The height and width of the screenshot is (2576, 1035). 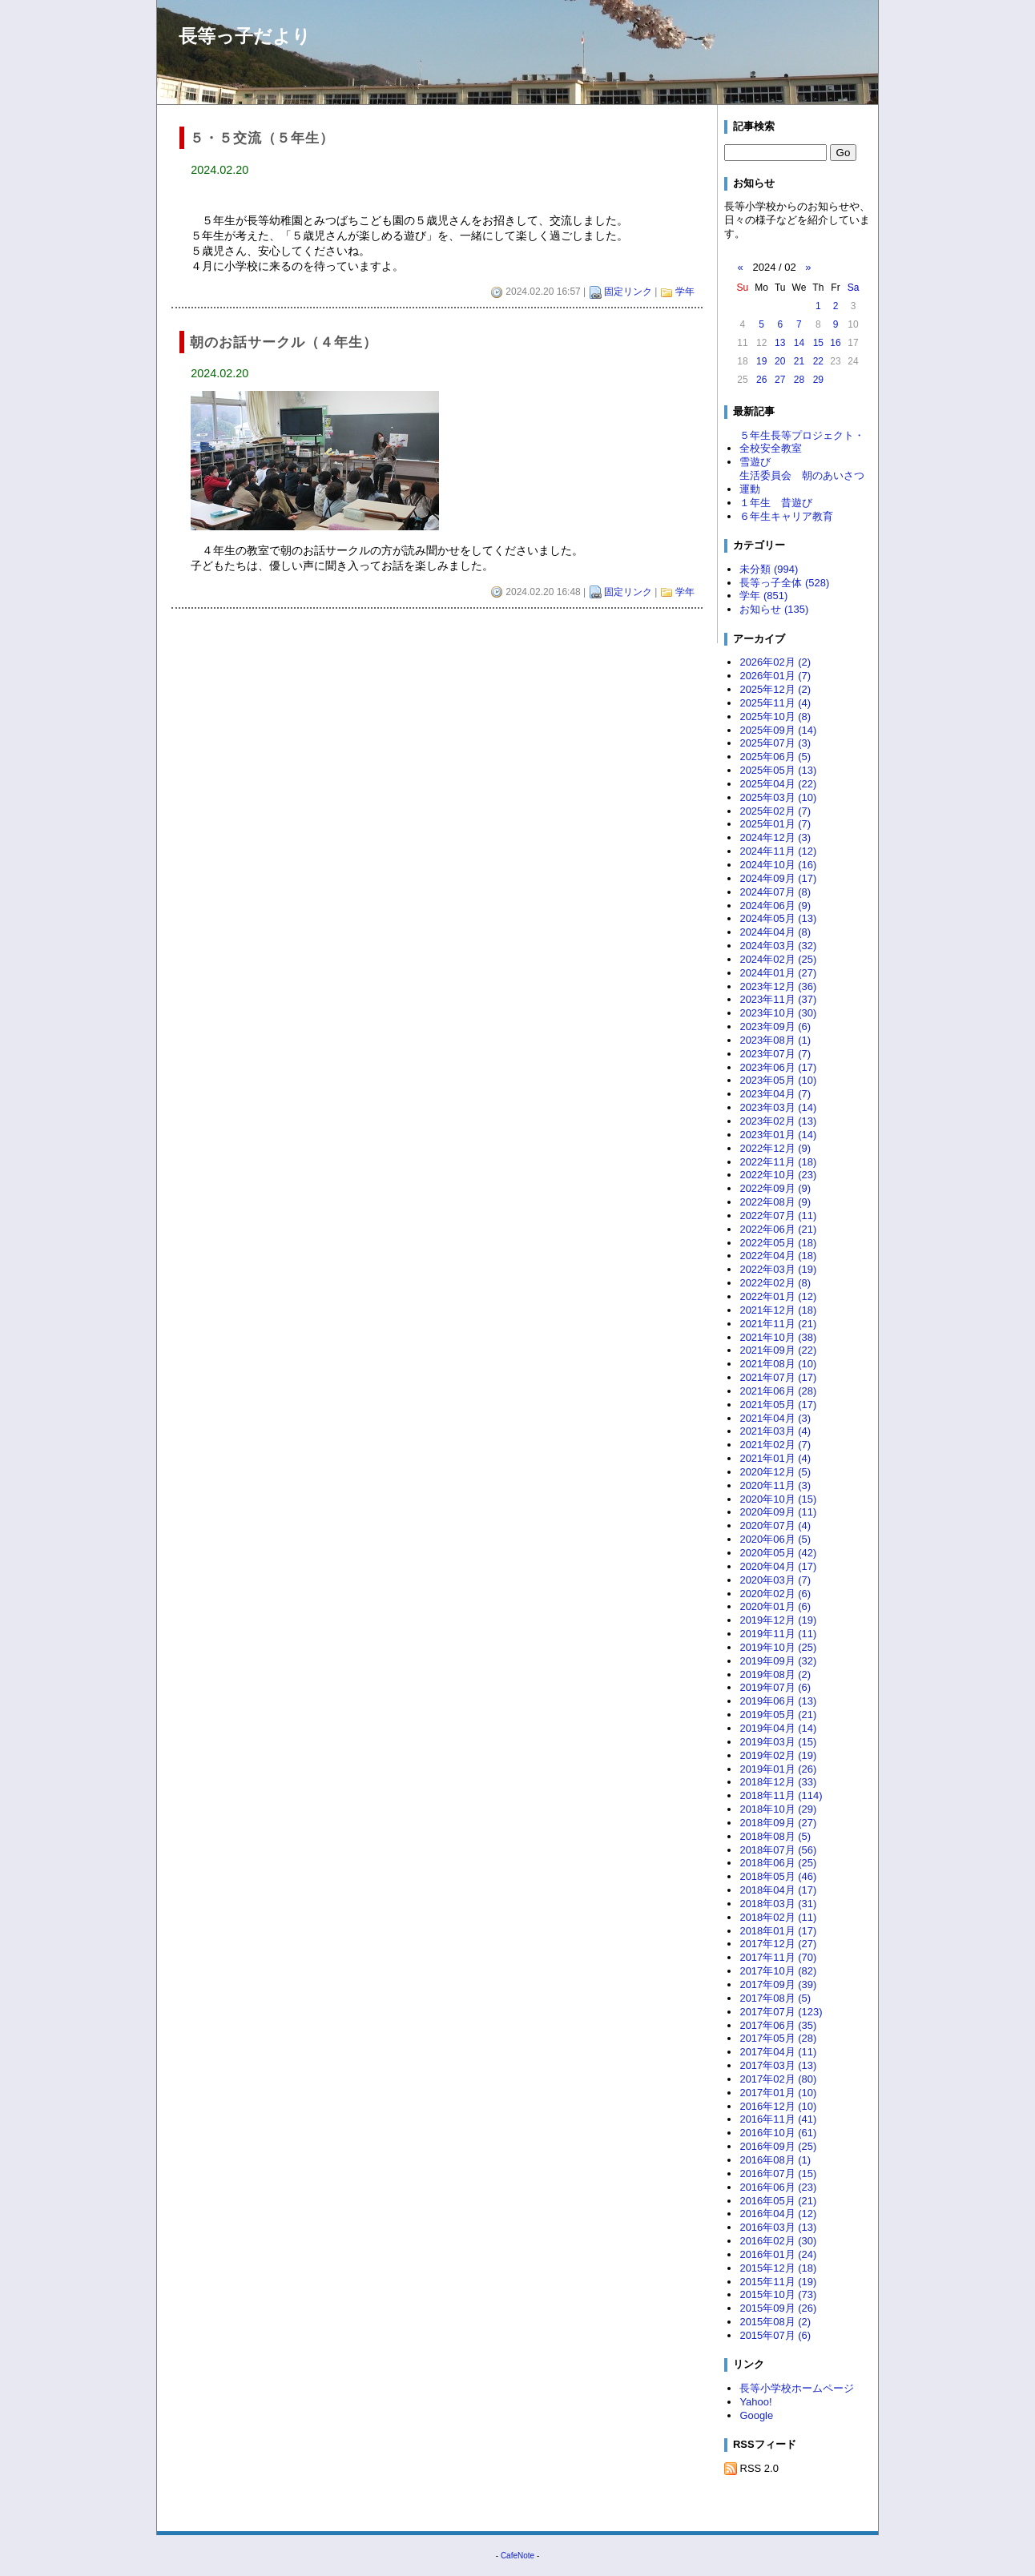 I want to click on 2018年09月 (27), so click(x=777, y=1823).